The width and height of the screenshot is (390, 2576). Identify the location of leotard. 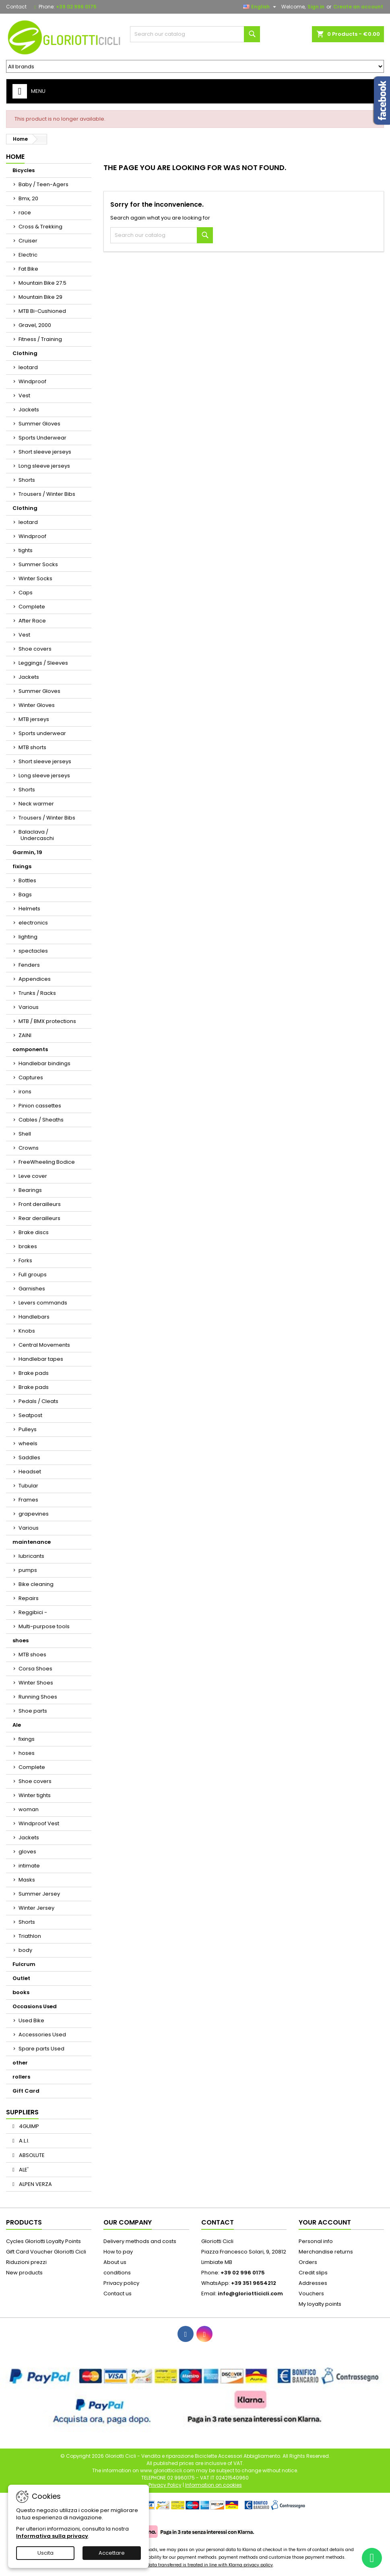
(28, 367).